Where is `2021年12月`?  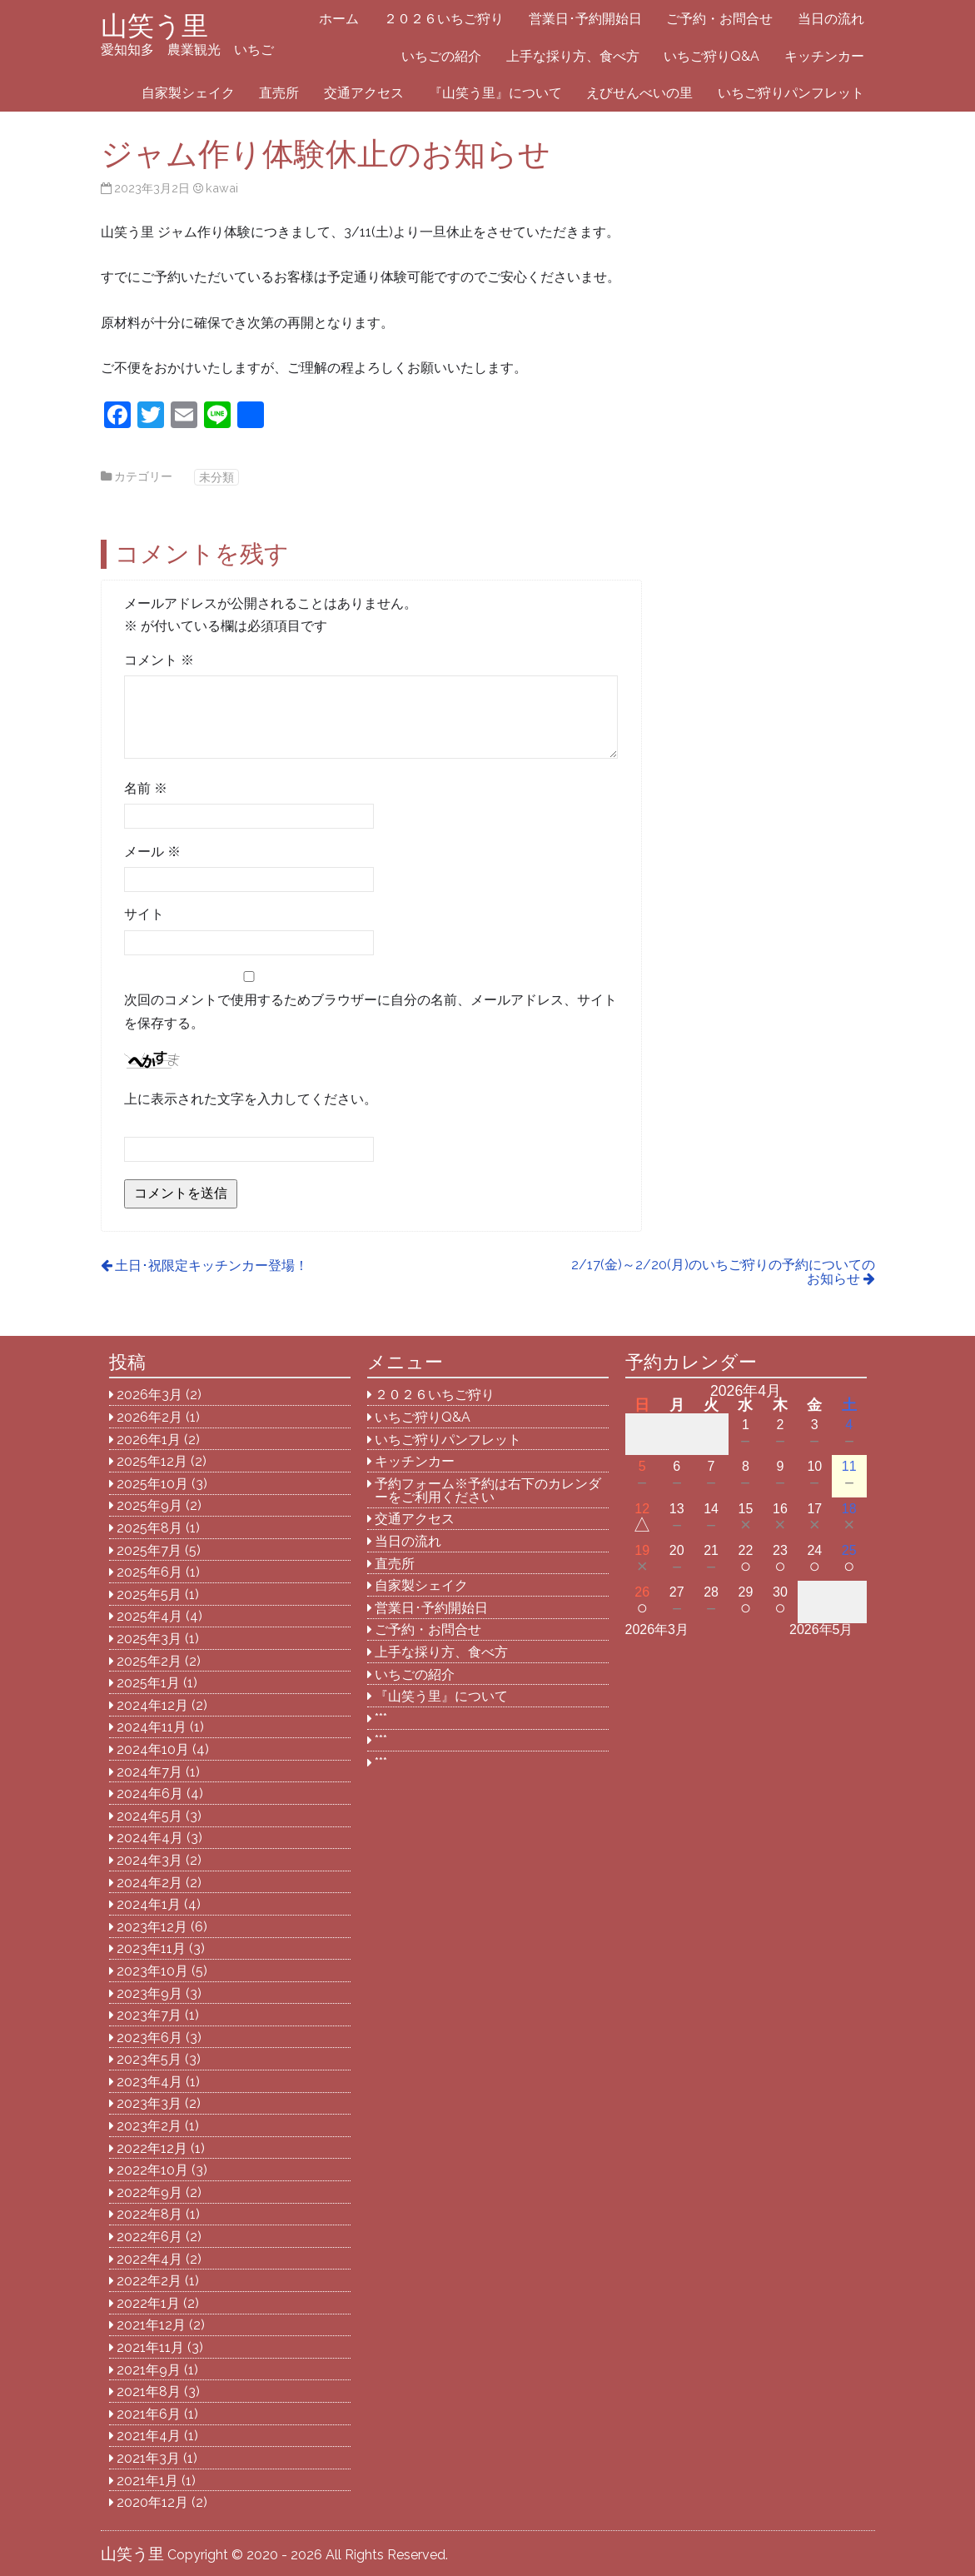
2021年12月 is located at coordinates (151, 2325).